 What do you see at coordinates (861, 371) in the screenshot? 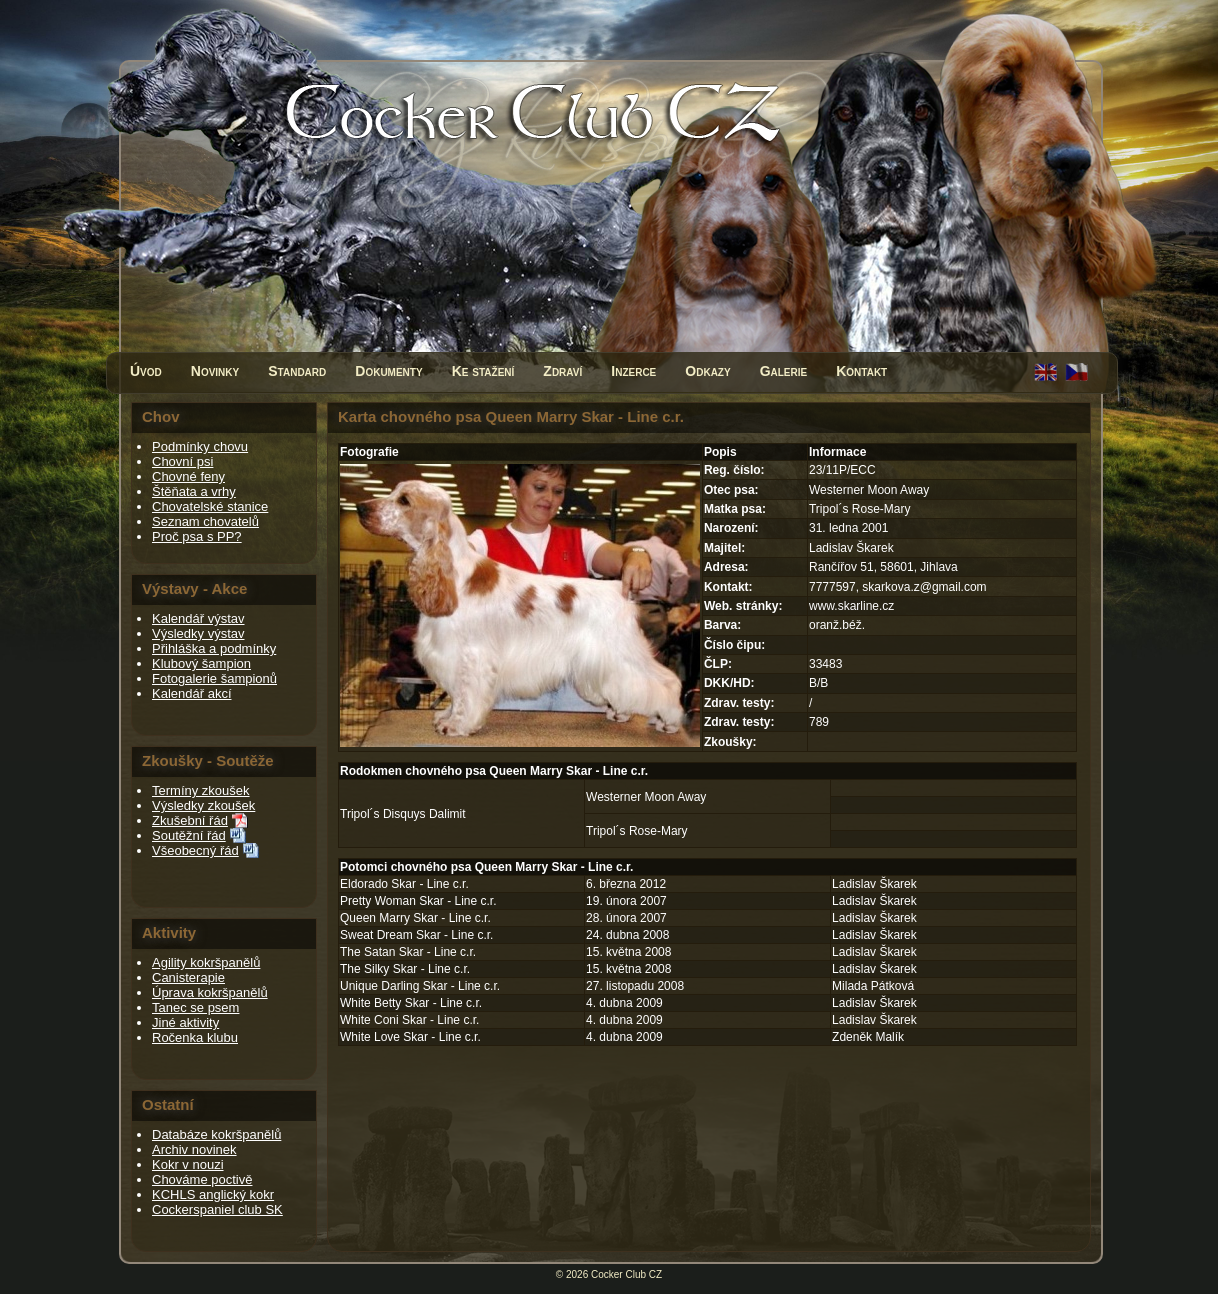
I see `Kontakt` at bounding box center [861, 371].